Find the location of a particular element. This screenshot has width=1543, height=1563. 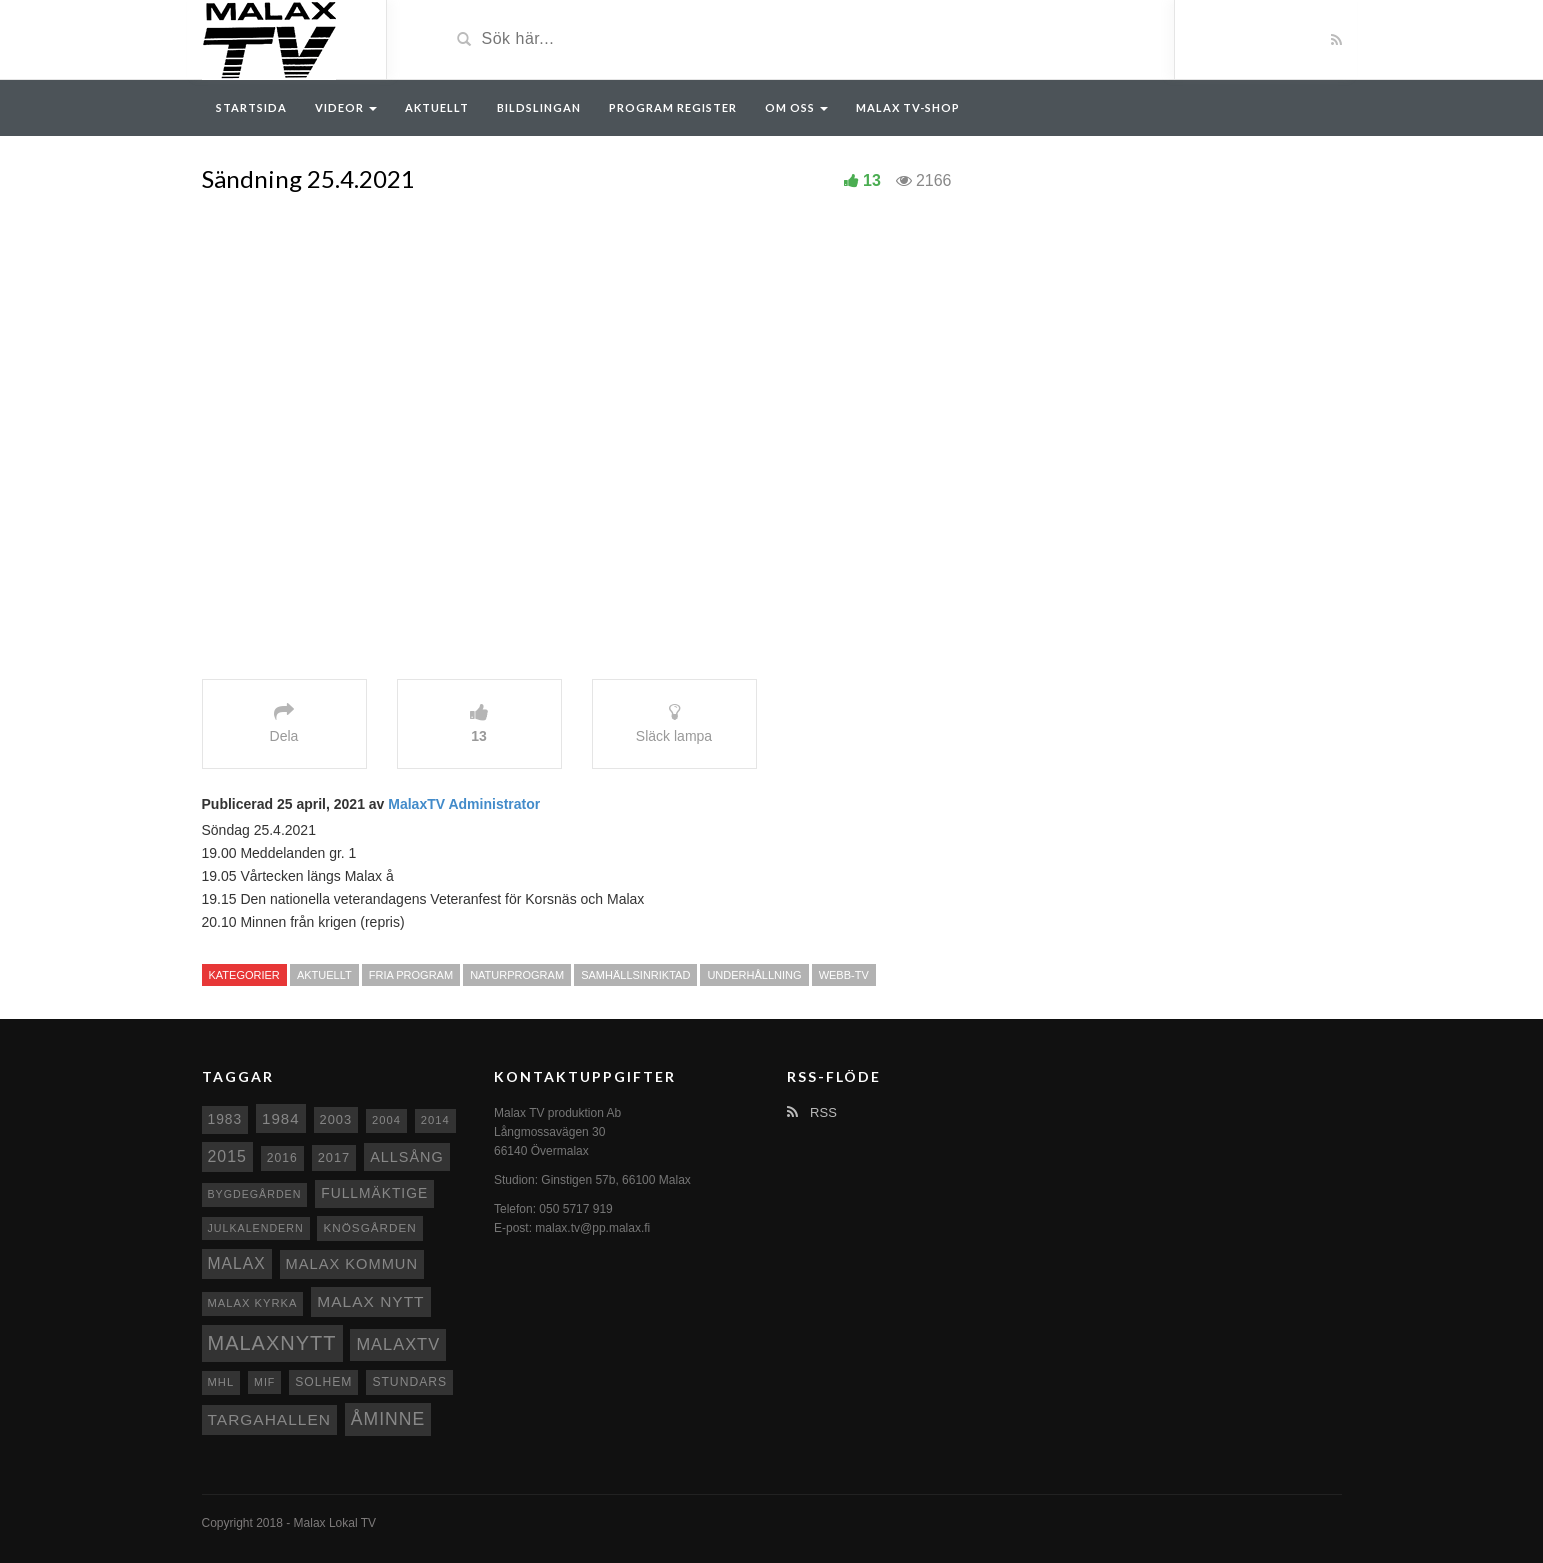

MalaxTV Administrator is located at coordinates (464, 804).